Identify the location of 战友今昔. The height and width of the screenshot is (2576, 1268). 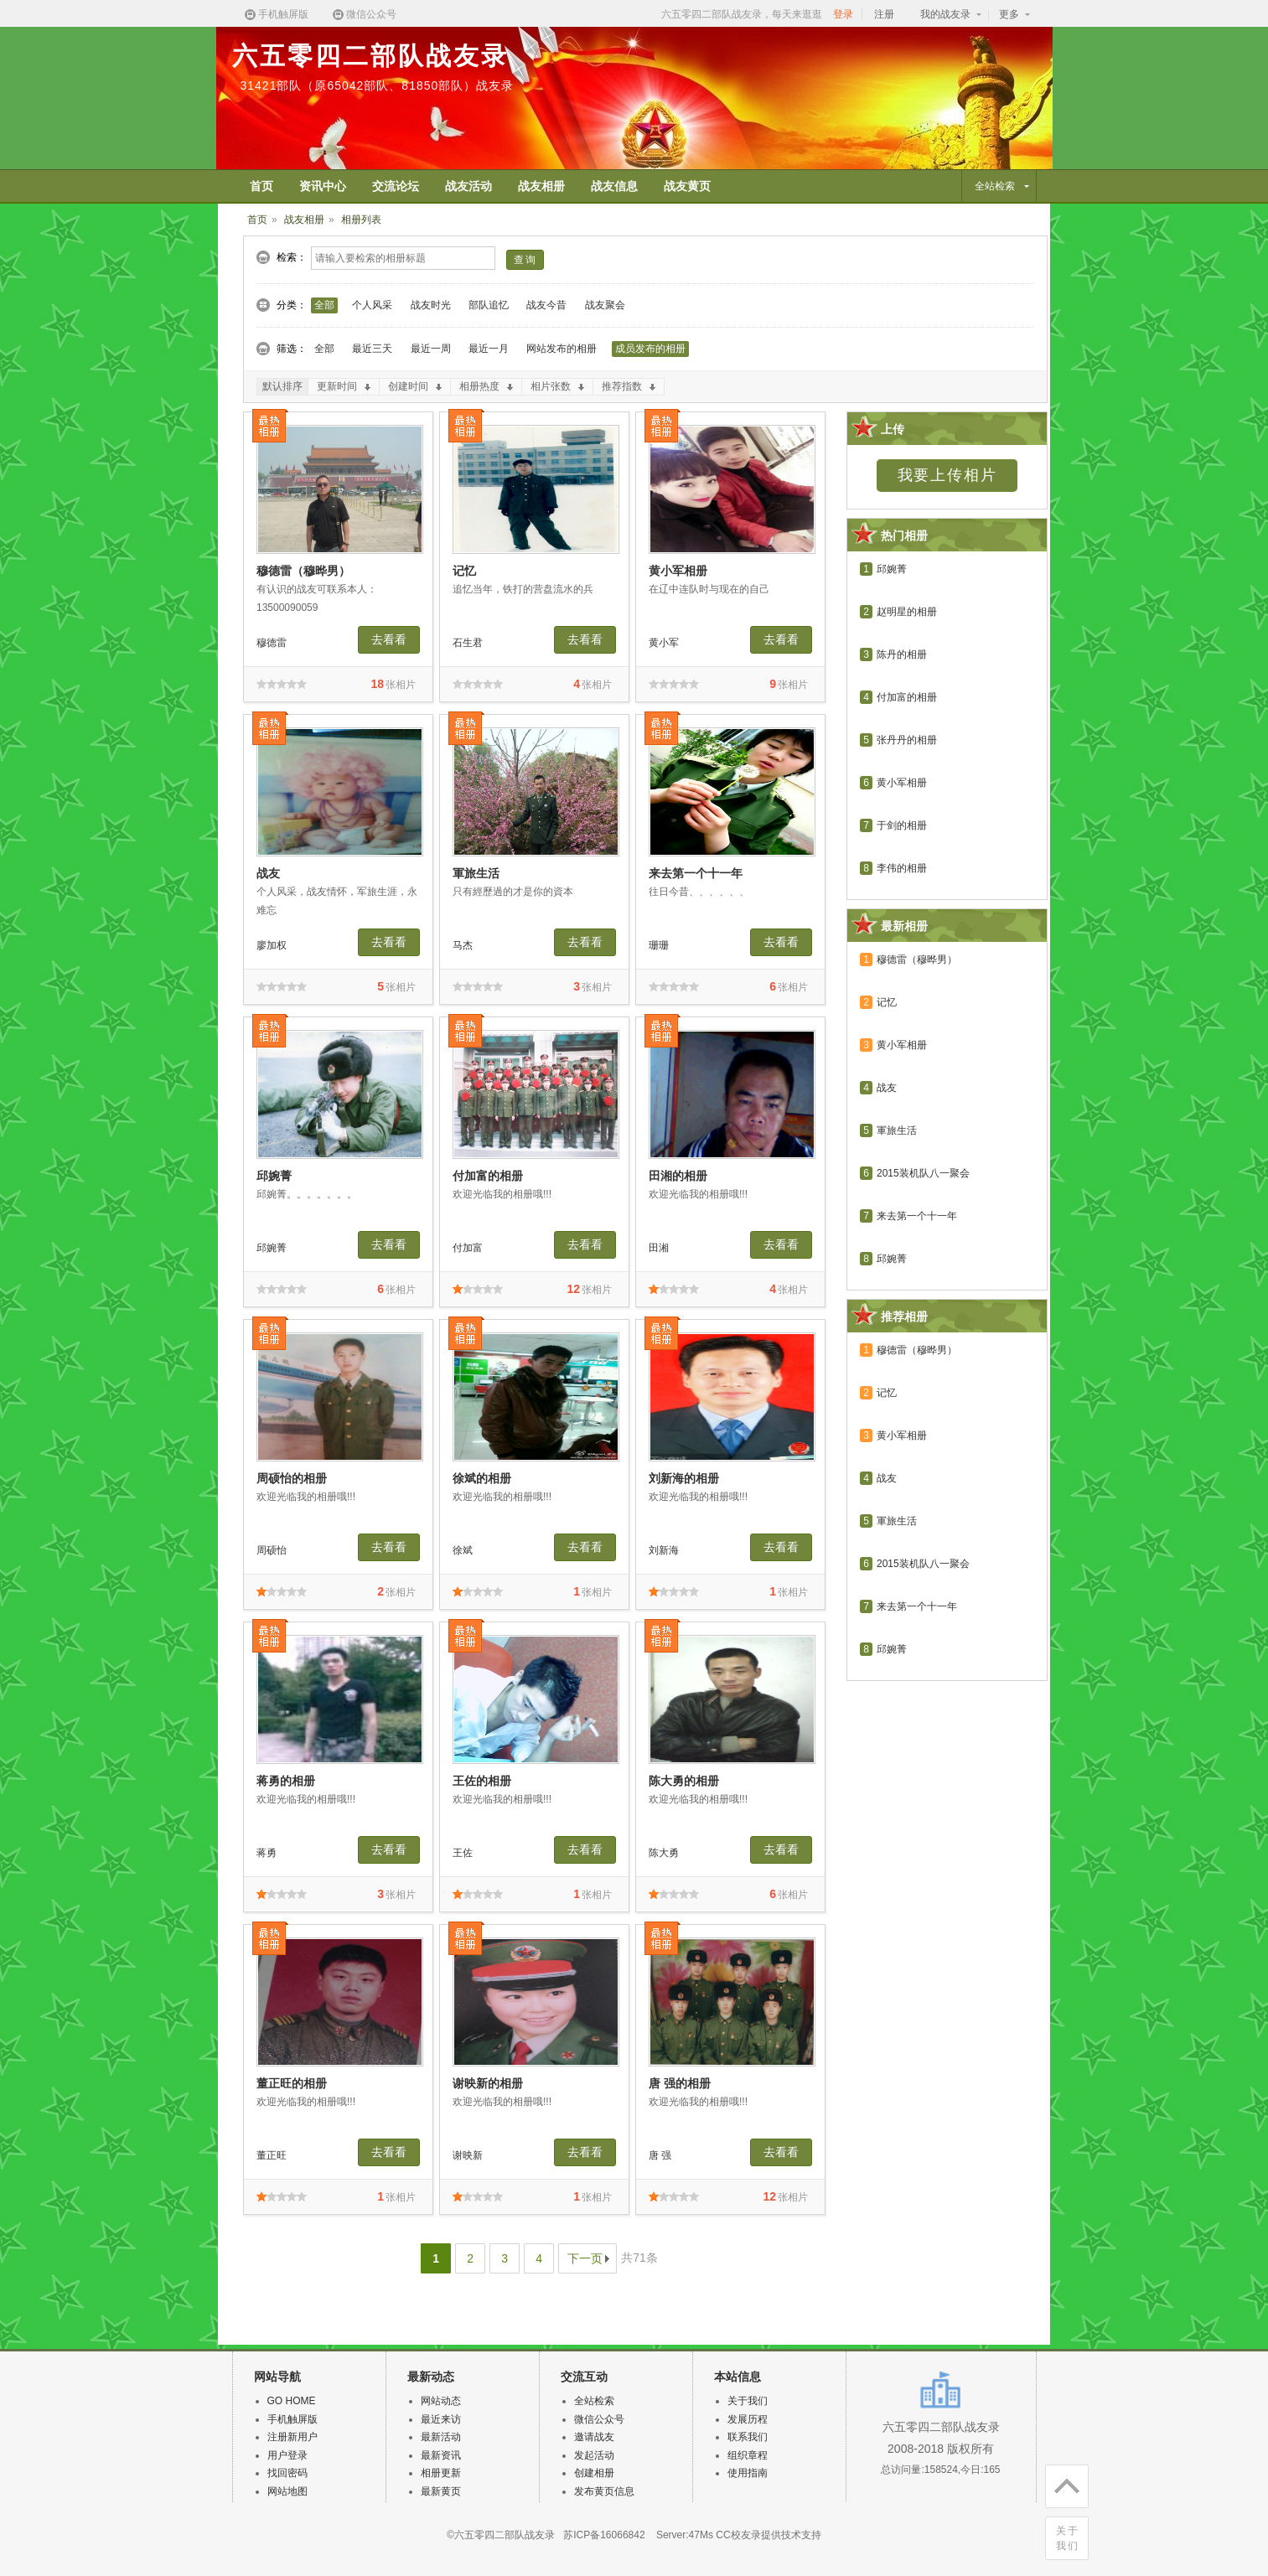
(546, 305).